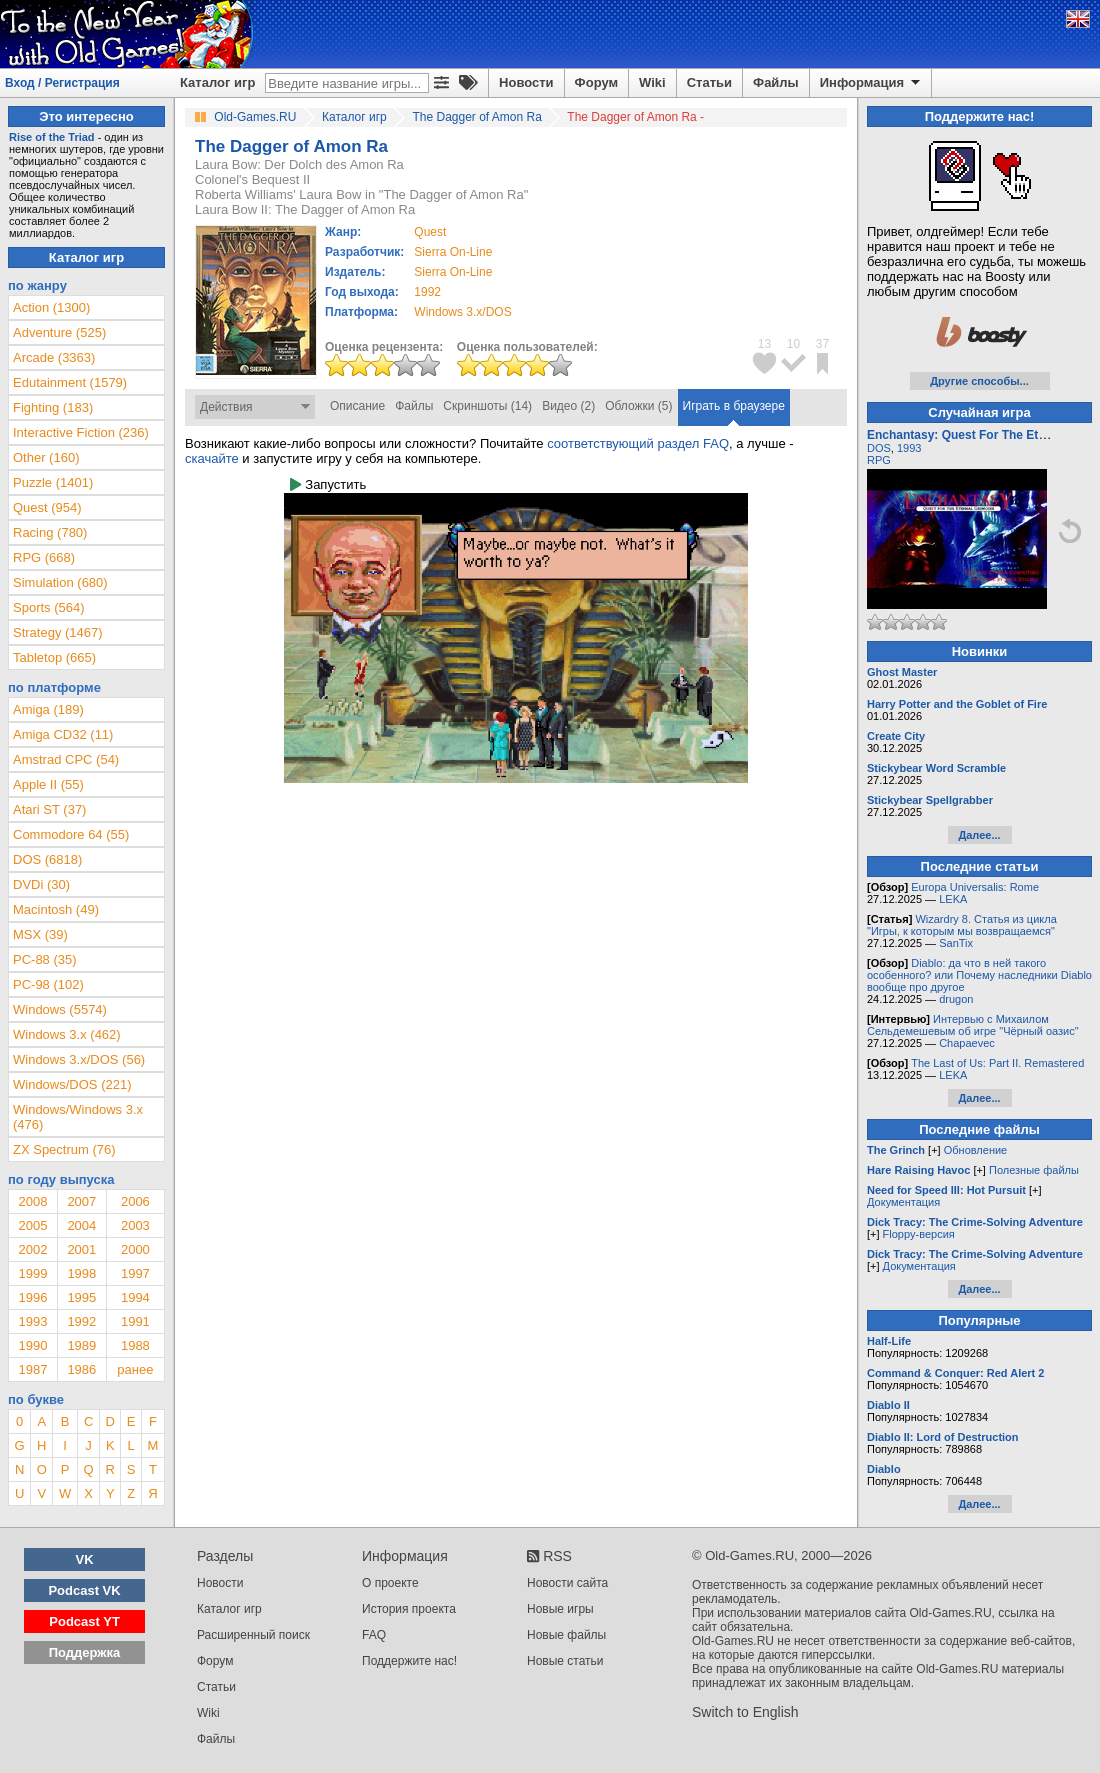 The image size is (1100, 1773). I want to click on 2003, so click(135, 1225).